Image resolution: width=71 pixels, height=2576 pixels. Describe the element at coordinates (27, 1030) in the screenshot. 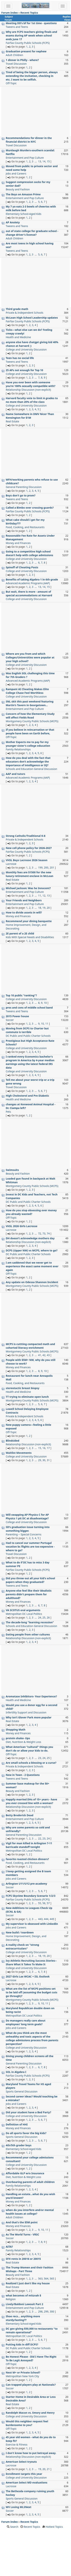

I see `Moving from DCPS to Charter but commute is terrible` at that location.